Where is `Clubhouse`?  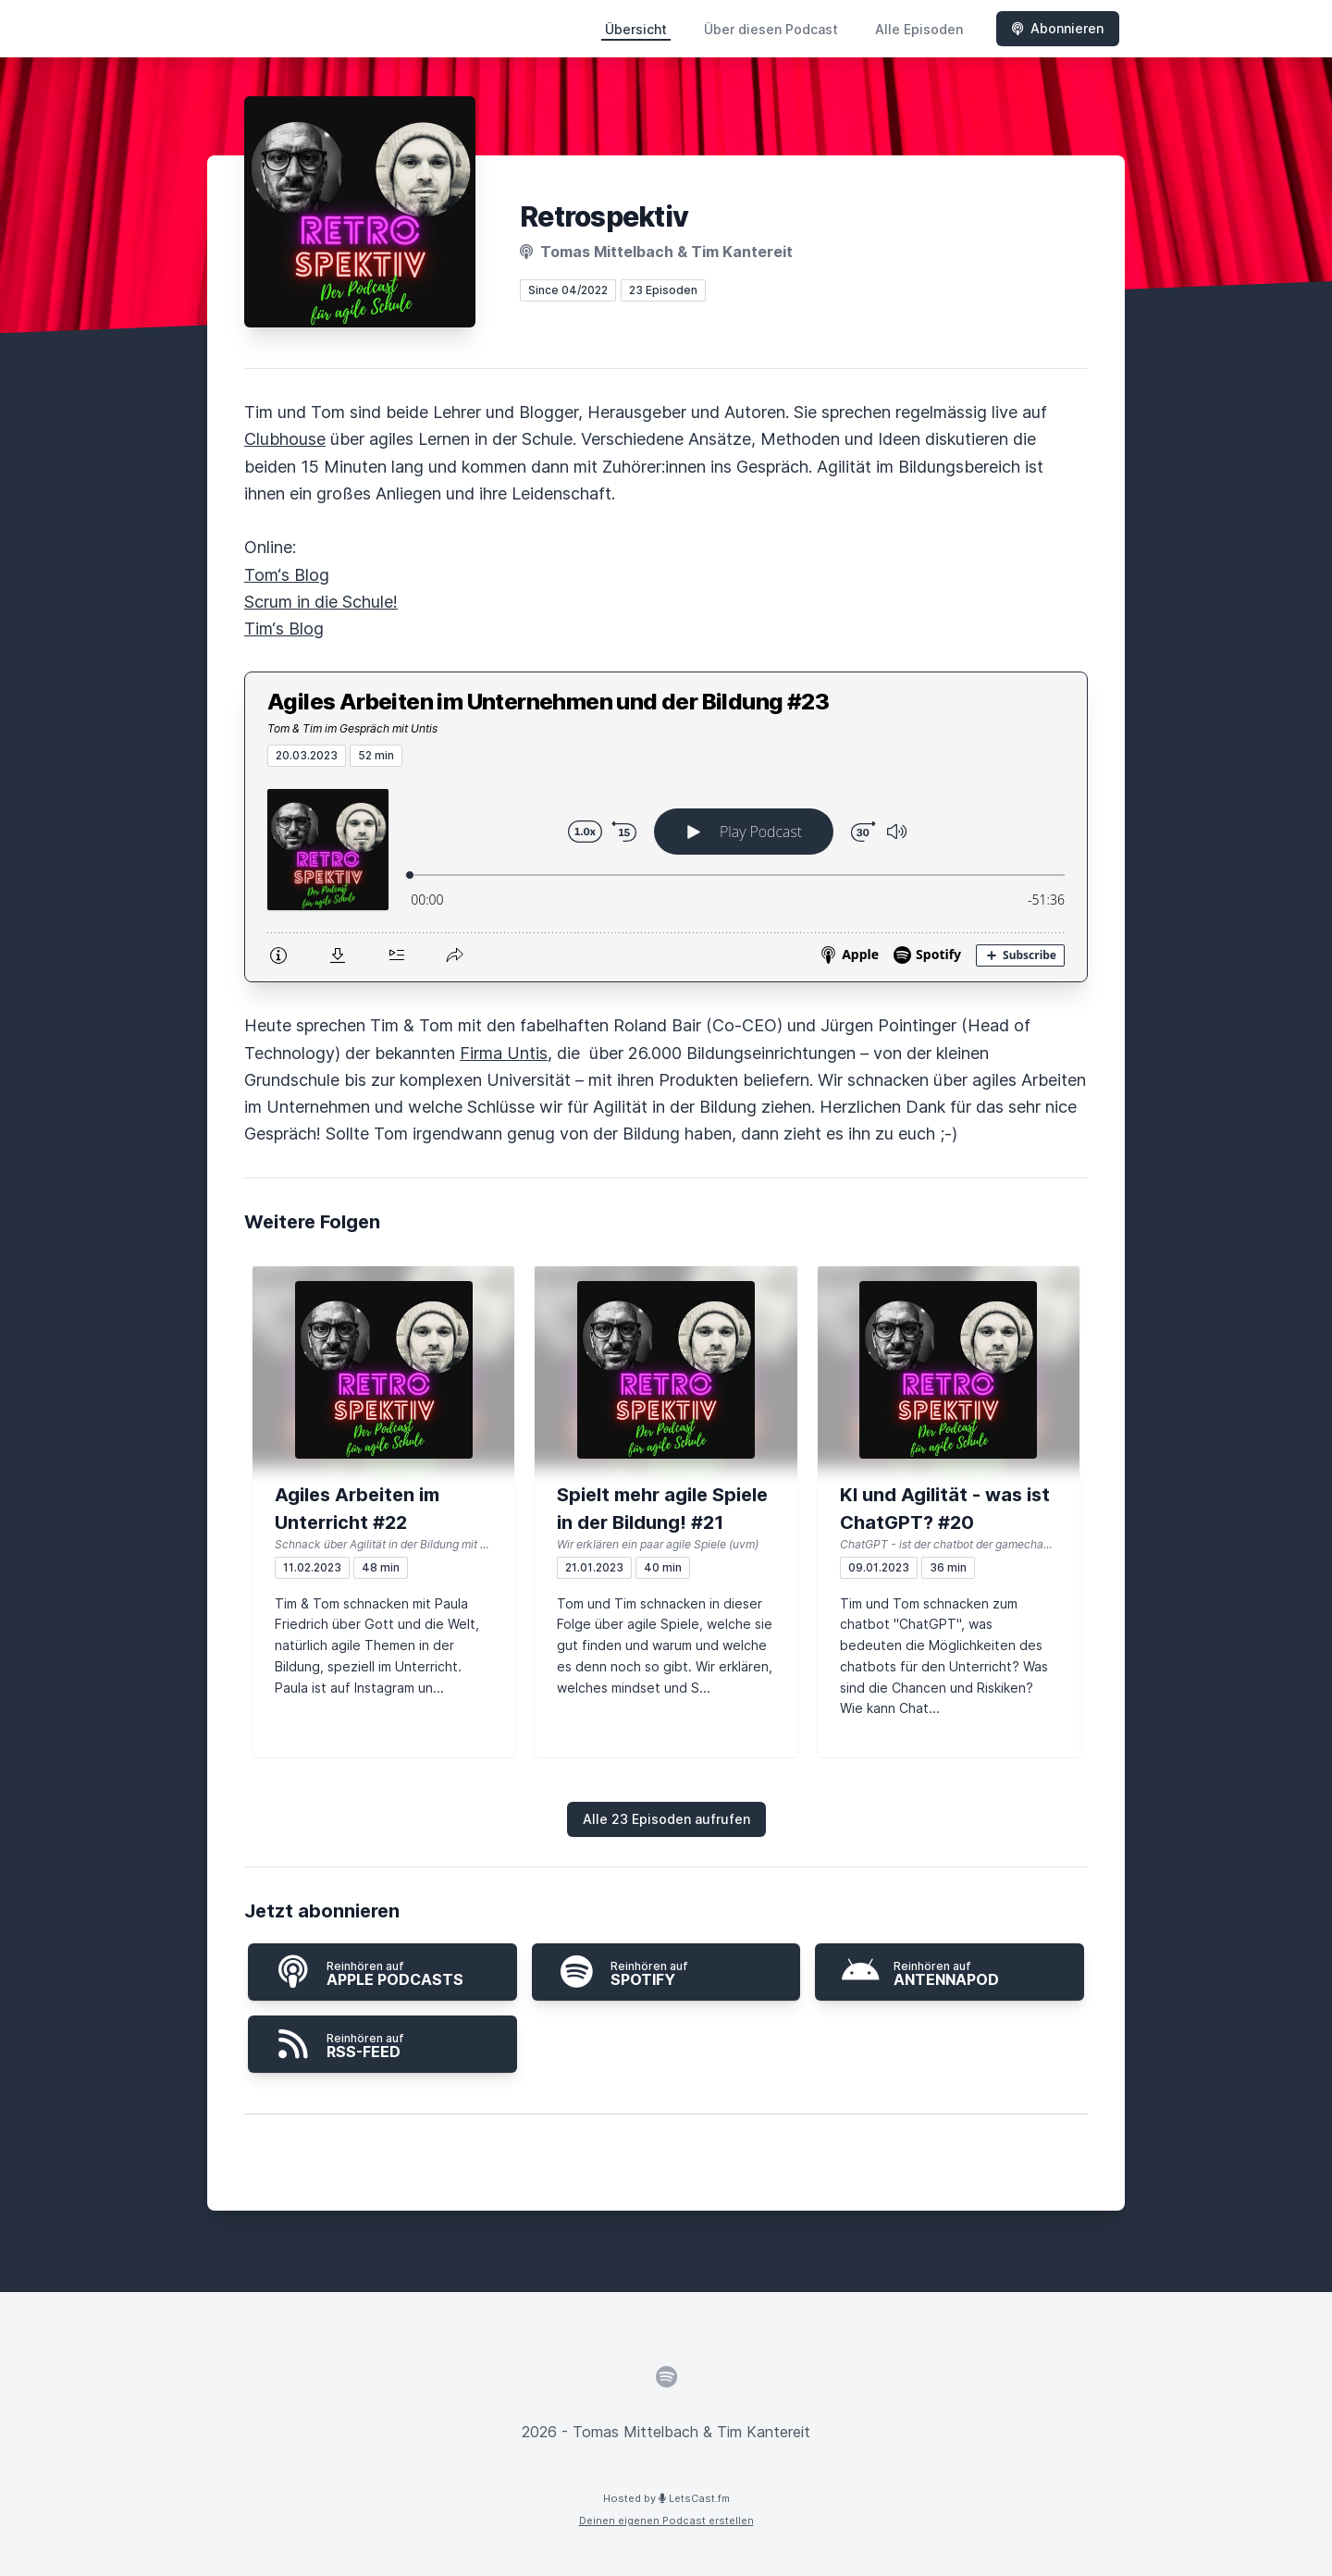 Clubhouse is located at coordinates (285, 439).